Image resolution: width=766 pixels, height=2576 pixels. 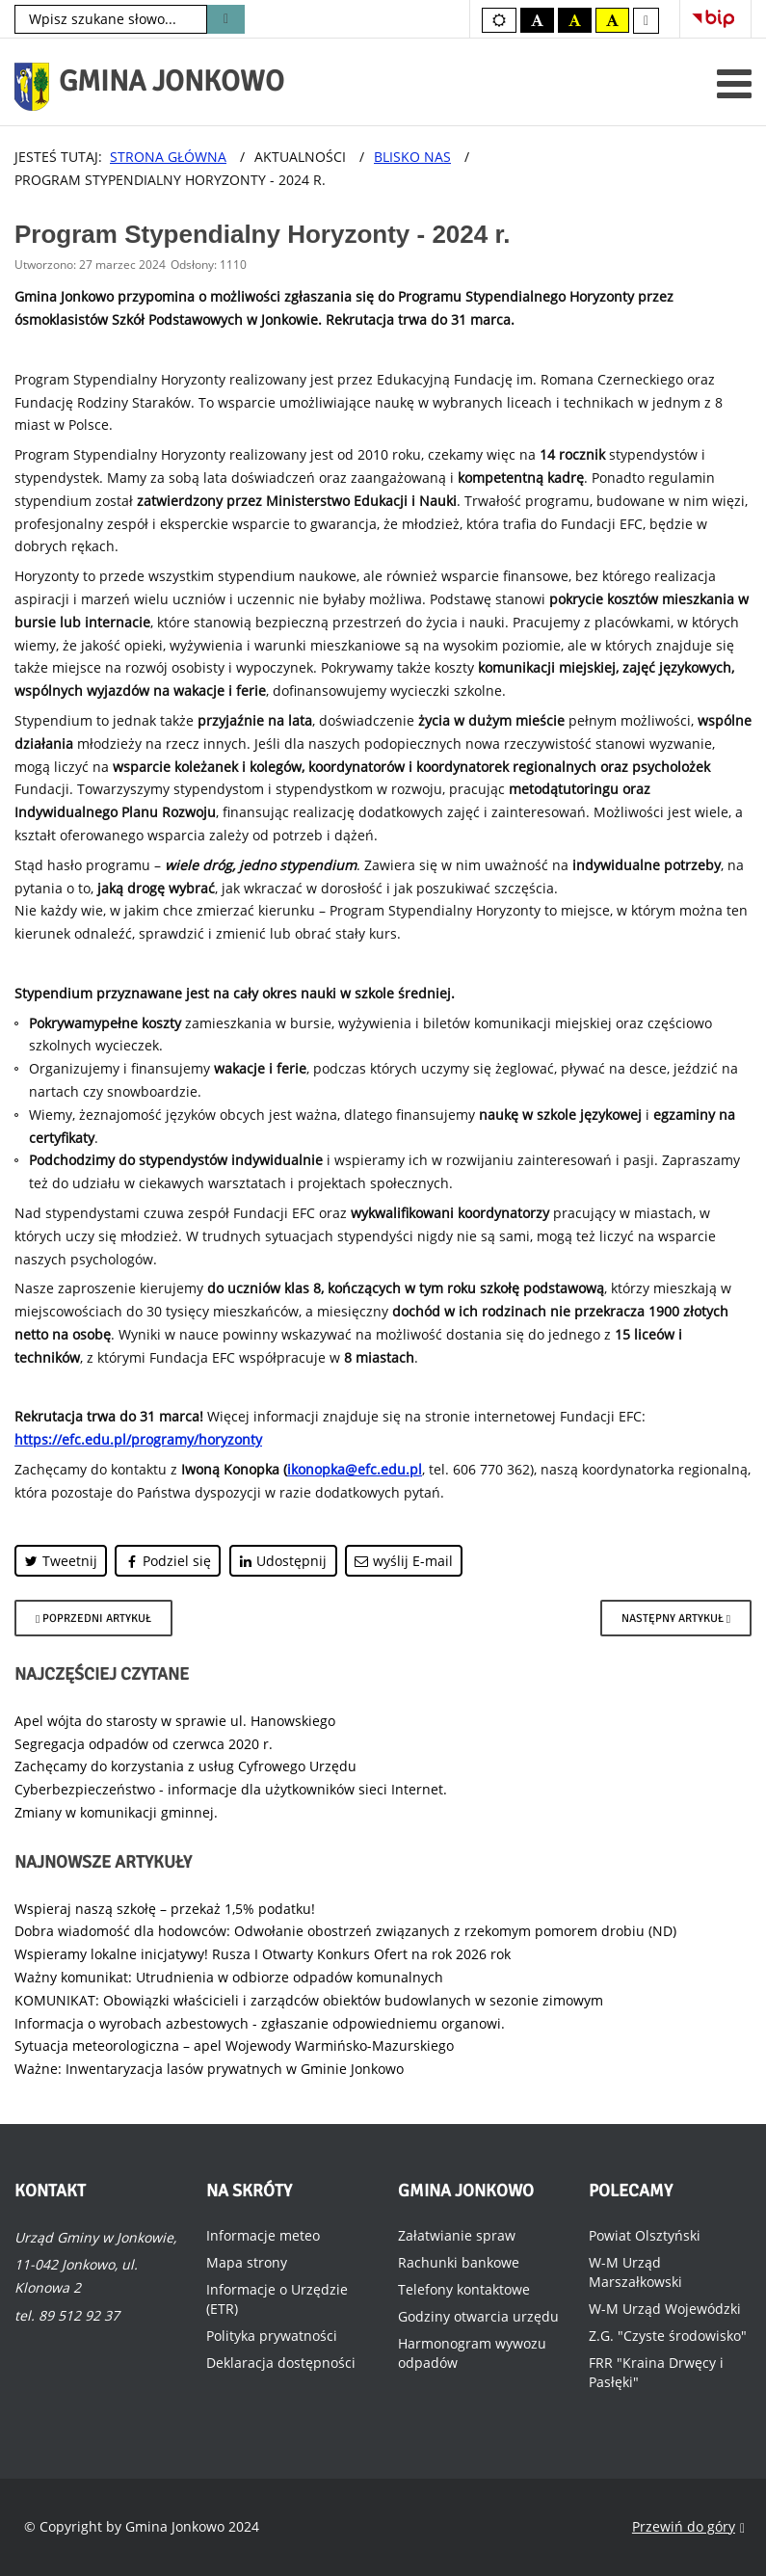 I want to click on Deklaracja dostępności, so click(x=281, y=2362).